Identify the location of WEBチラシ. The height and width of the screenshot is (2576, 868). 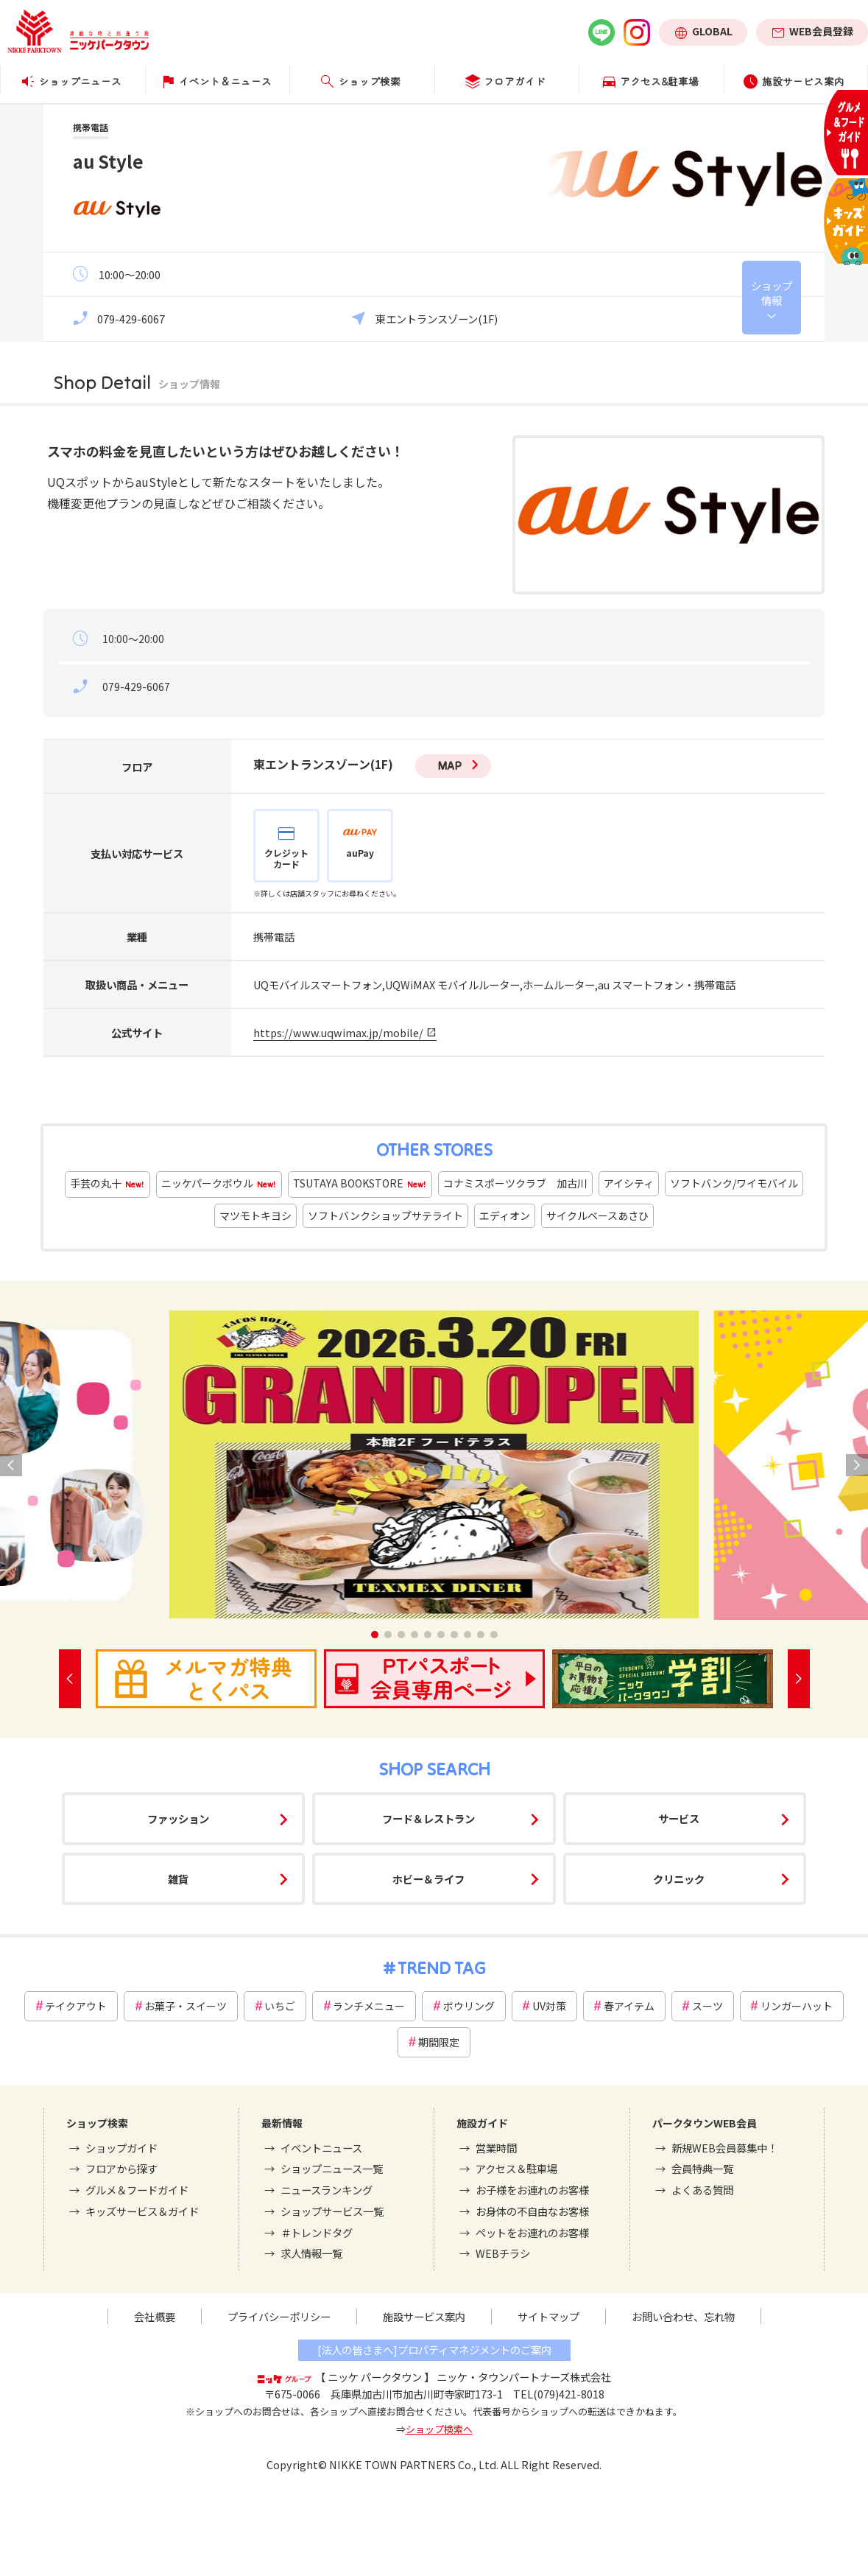
(503, 2253).